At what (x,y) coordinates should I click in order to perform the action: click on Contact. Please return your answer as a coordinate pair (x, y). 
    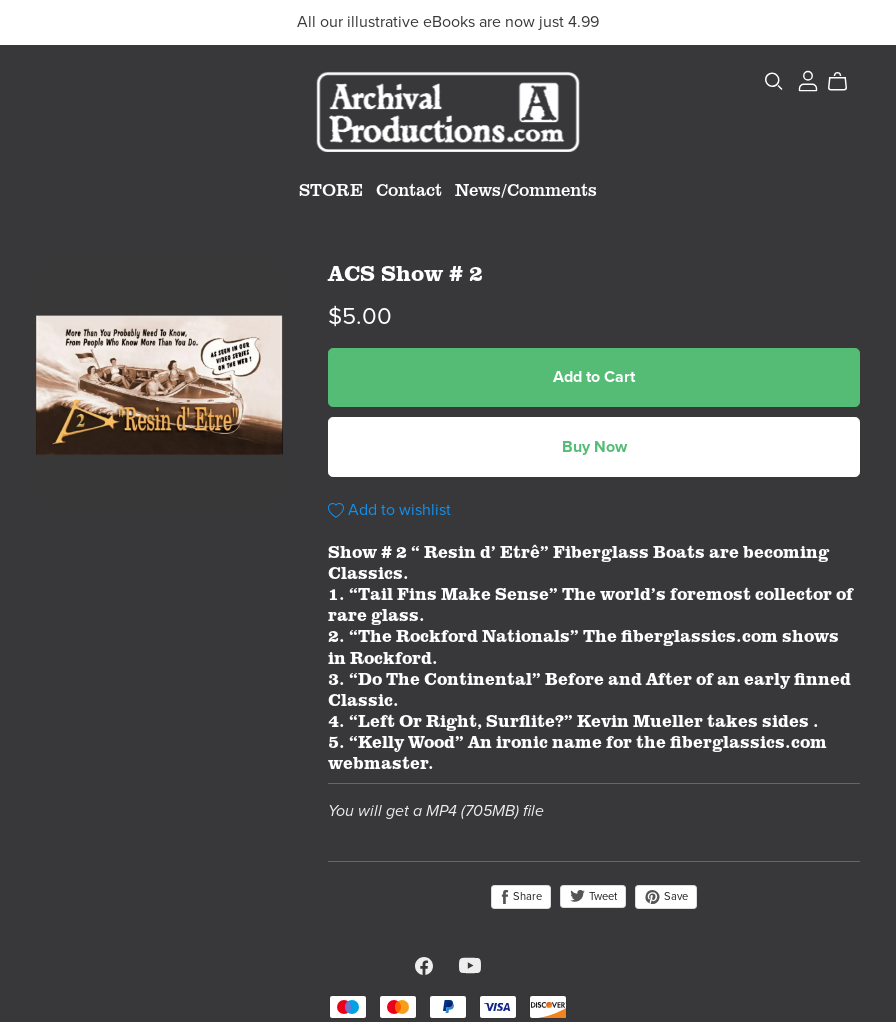
    Looking at the image, I should click on (409, 189).